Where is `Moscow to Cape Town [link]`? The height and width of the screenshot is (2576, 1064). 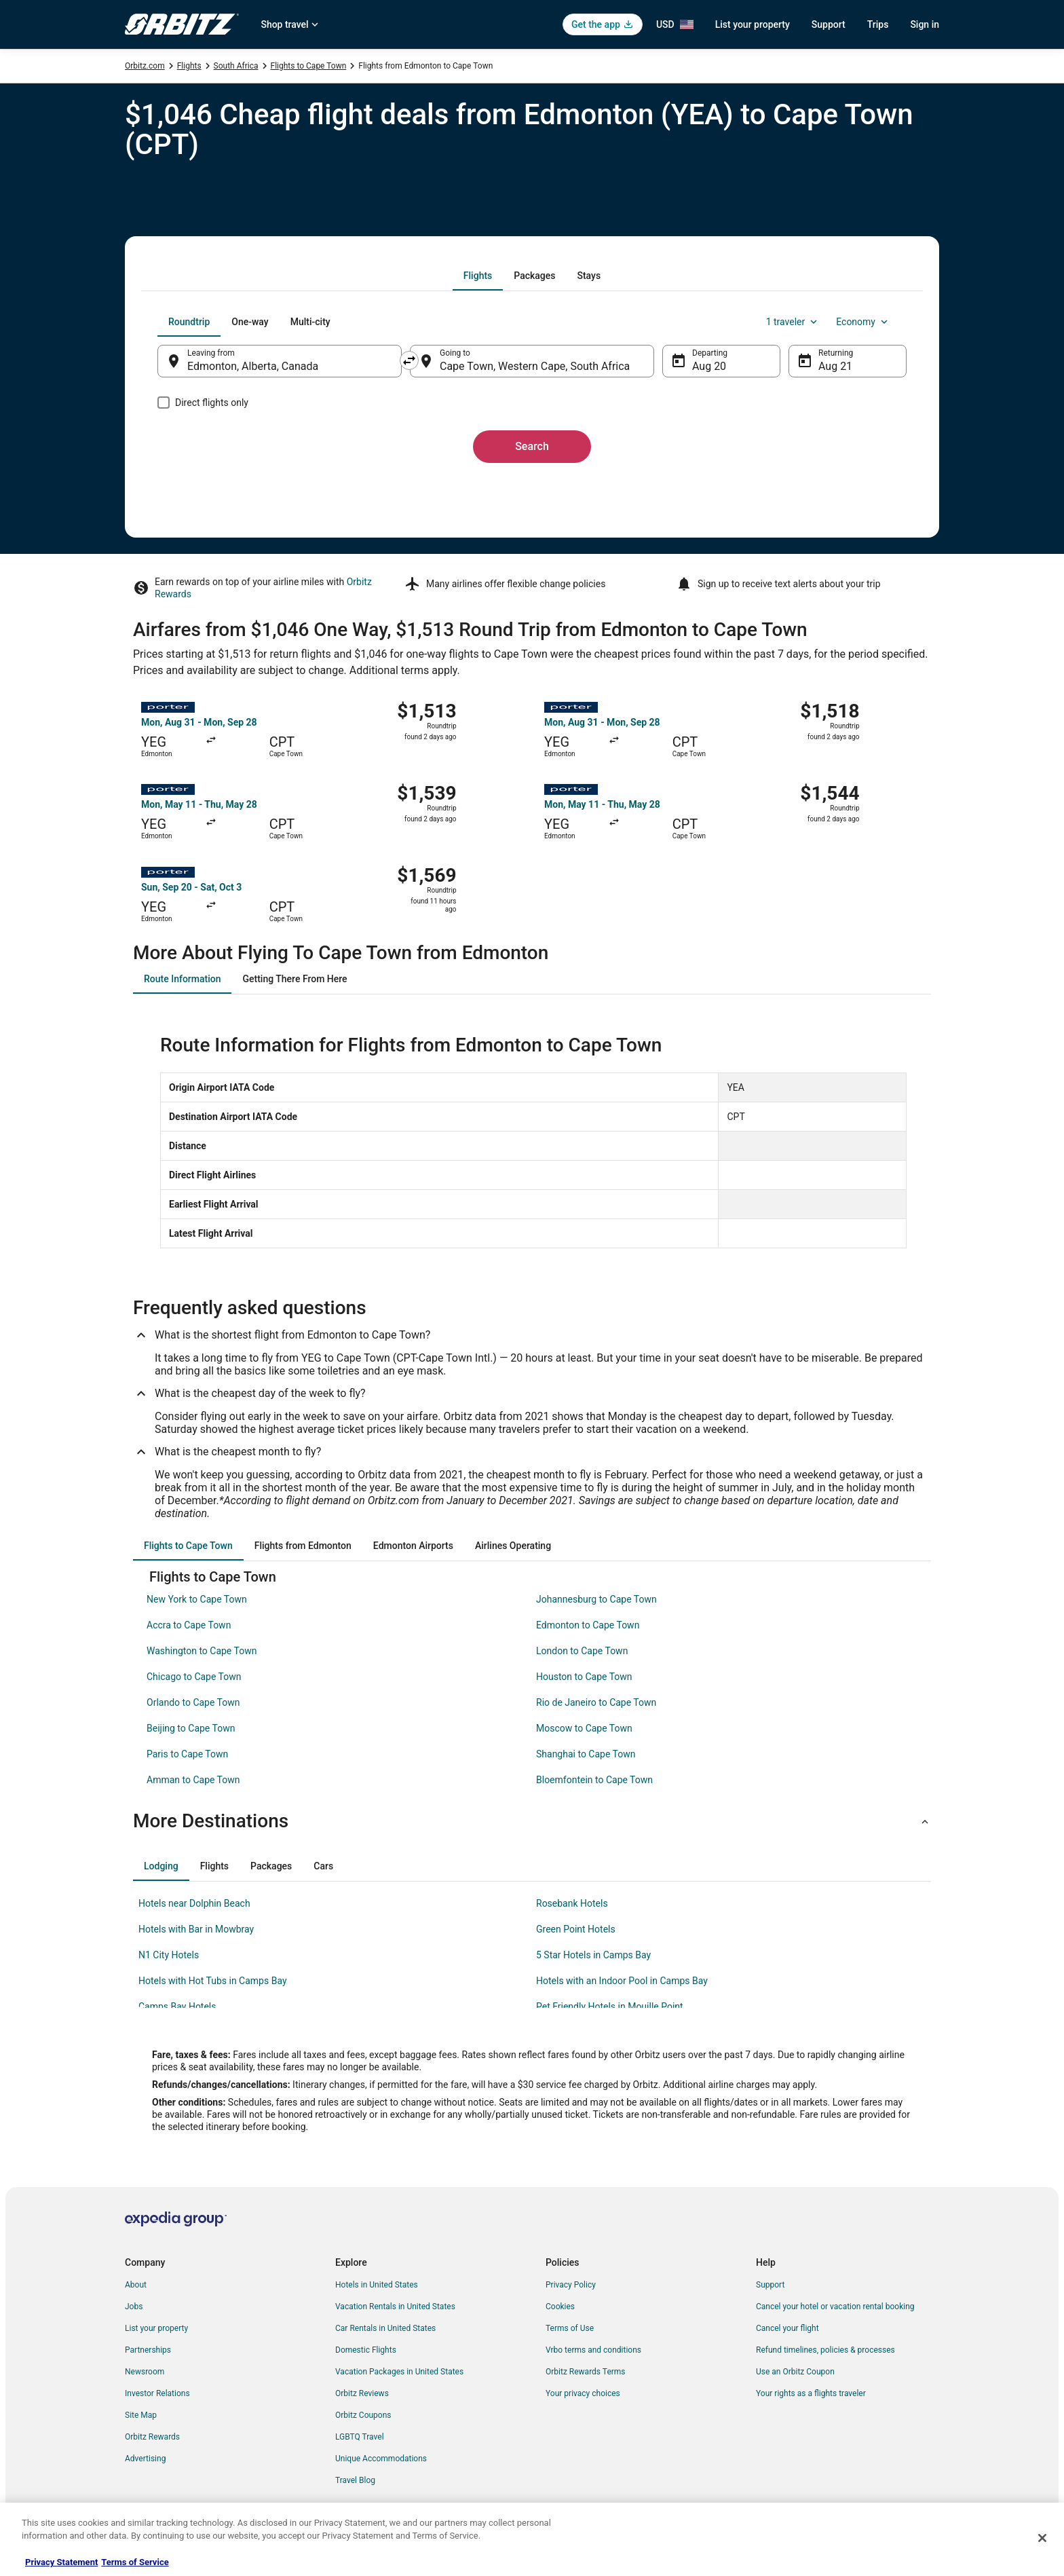 Moscow to Cape Town [link] is located at coordinates (584, 1728).